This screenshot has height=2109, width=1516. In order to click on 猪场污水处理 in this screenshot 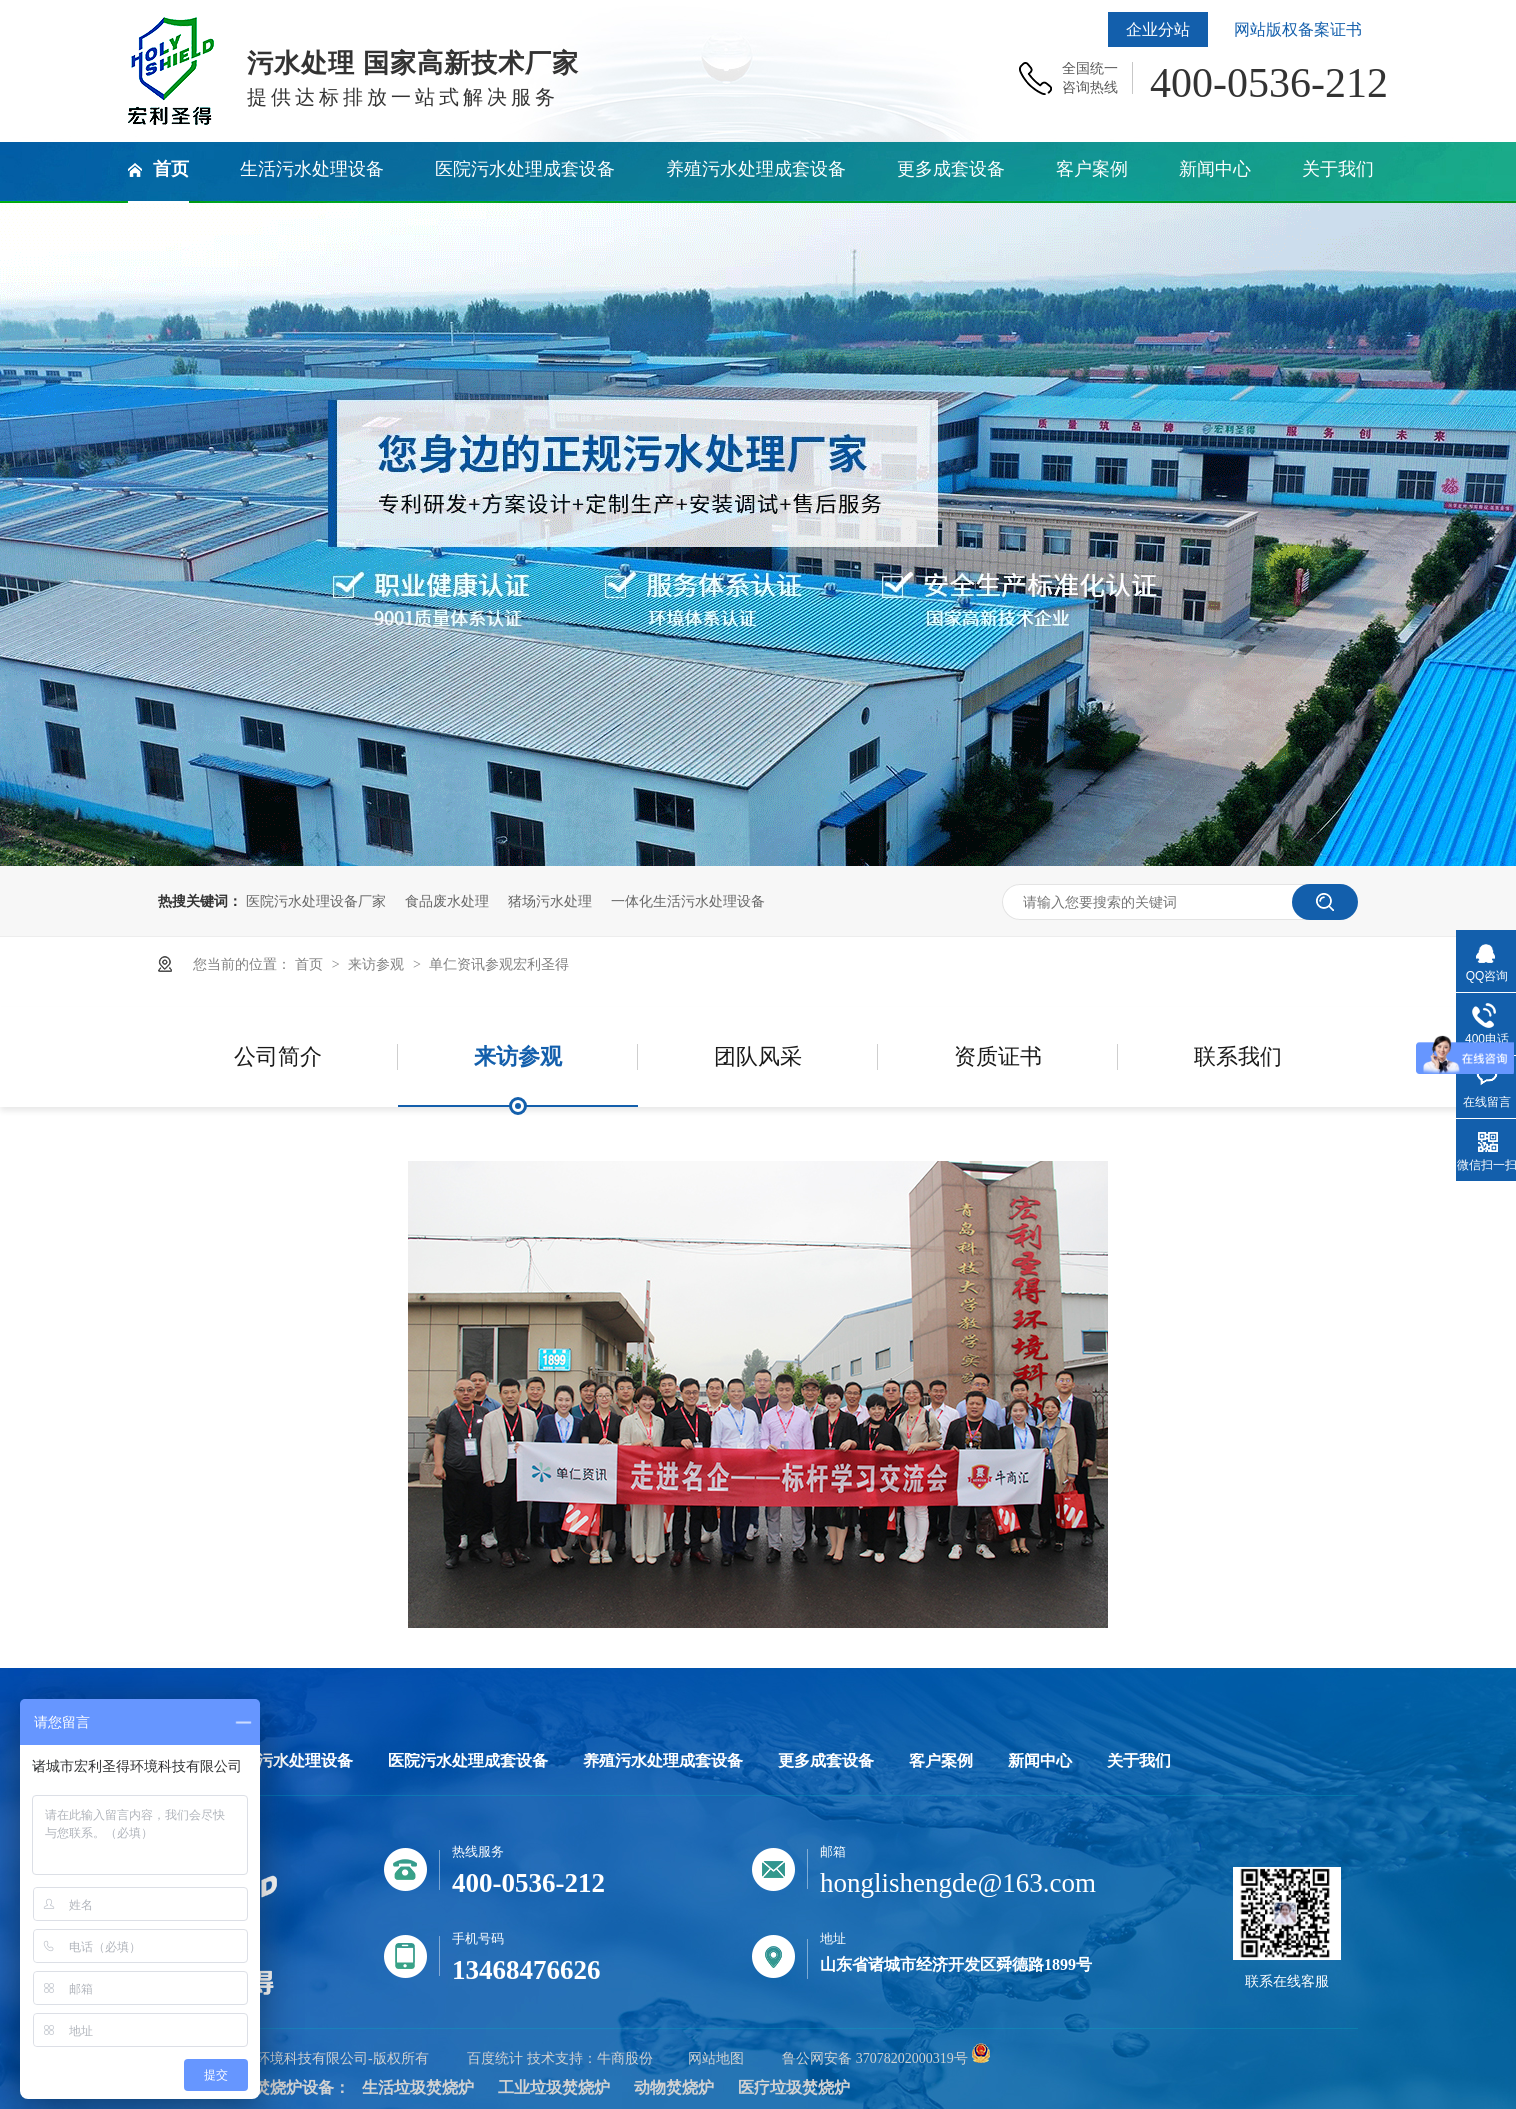, I will do `click(550, 901)`.